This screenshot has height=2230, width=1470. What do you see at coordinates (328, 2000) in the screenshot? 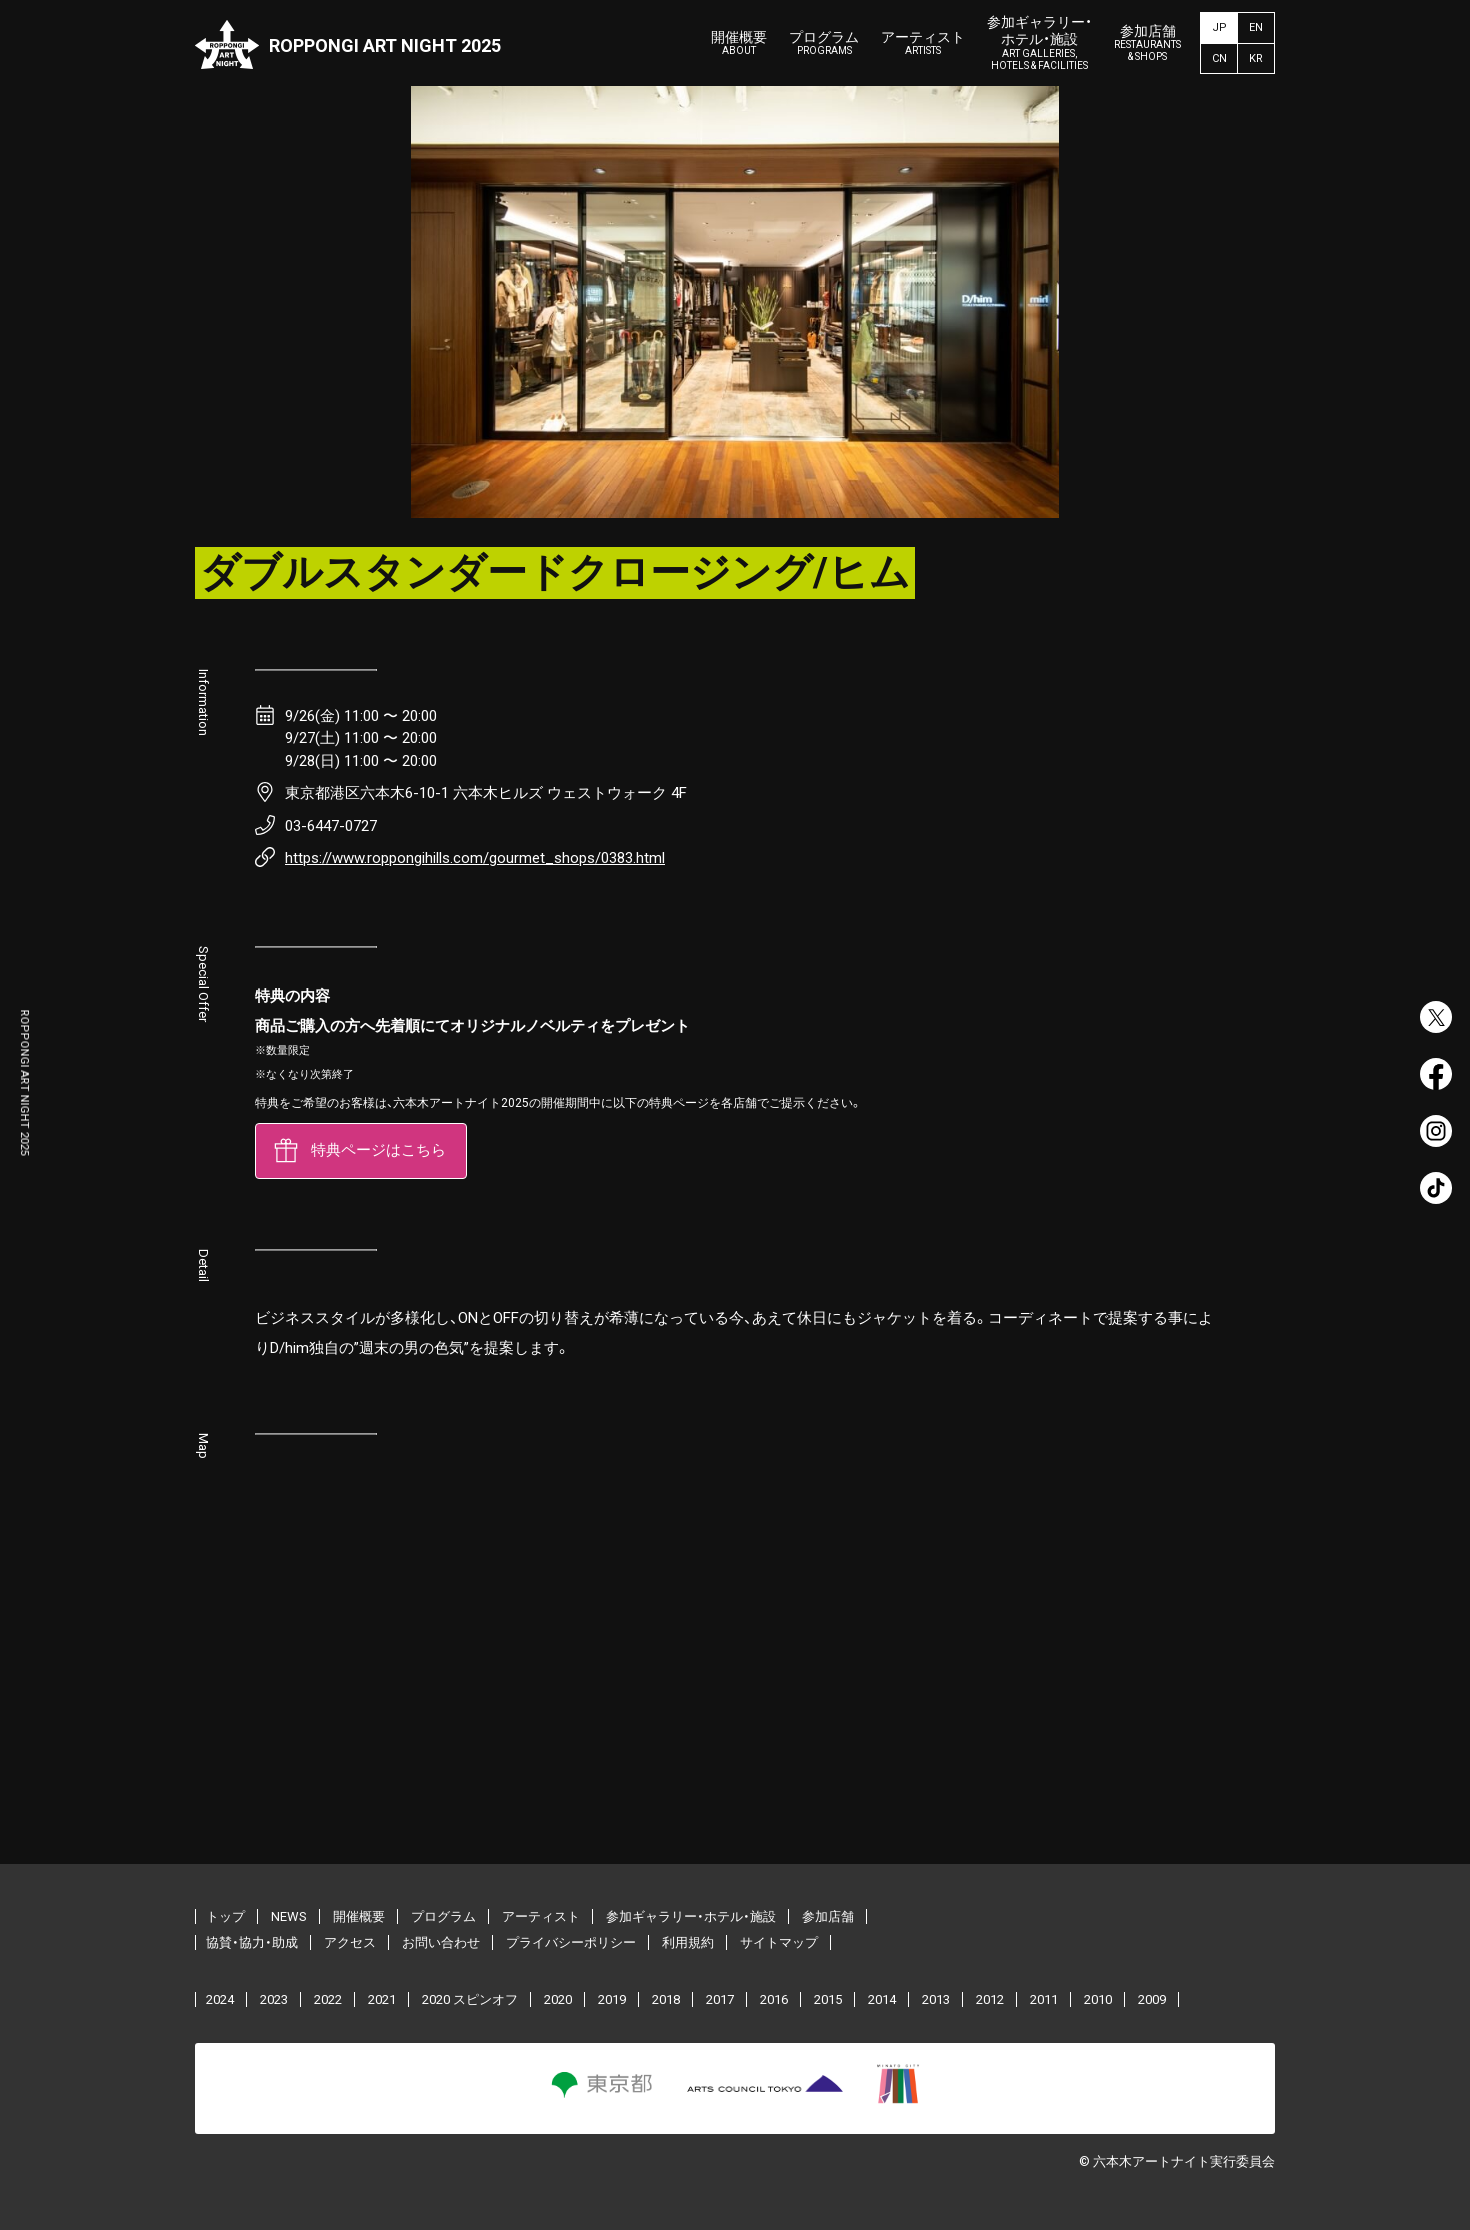
I see `2022` at bounding box center [328, 2000].